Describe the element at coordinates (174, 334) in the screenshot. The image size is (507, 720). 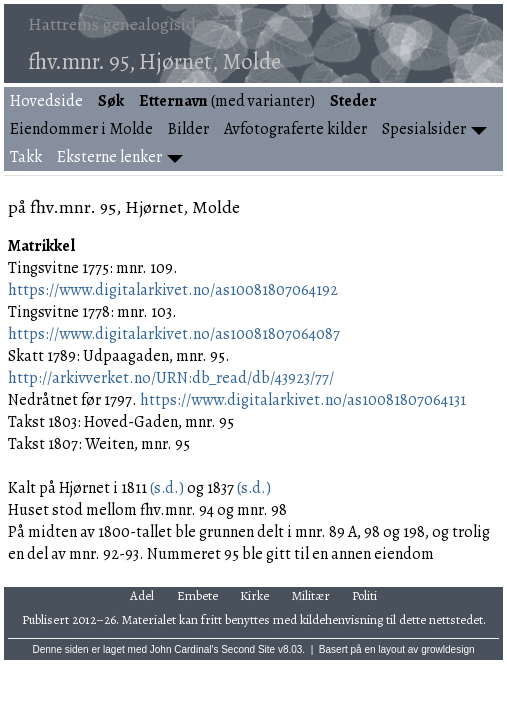
I see `https://www.digitalarkivet.no/as10081807064087` at that location.